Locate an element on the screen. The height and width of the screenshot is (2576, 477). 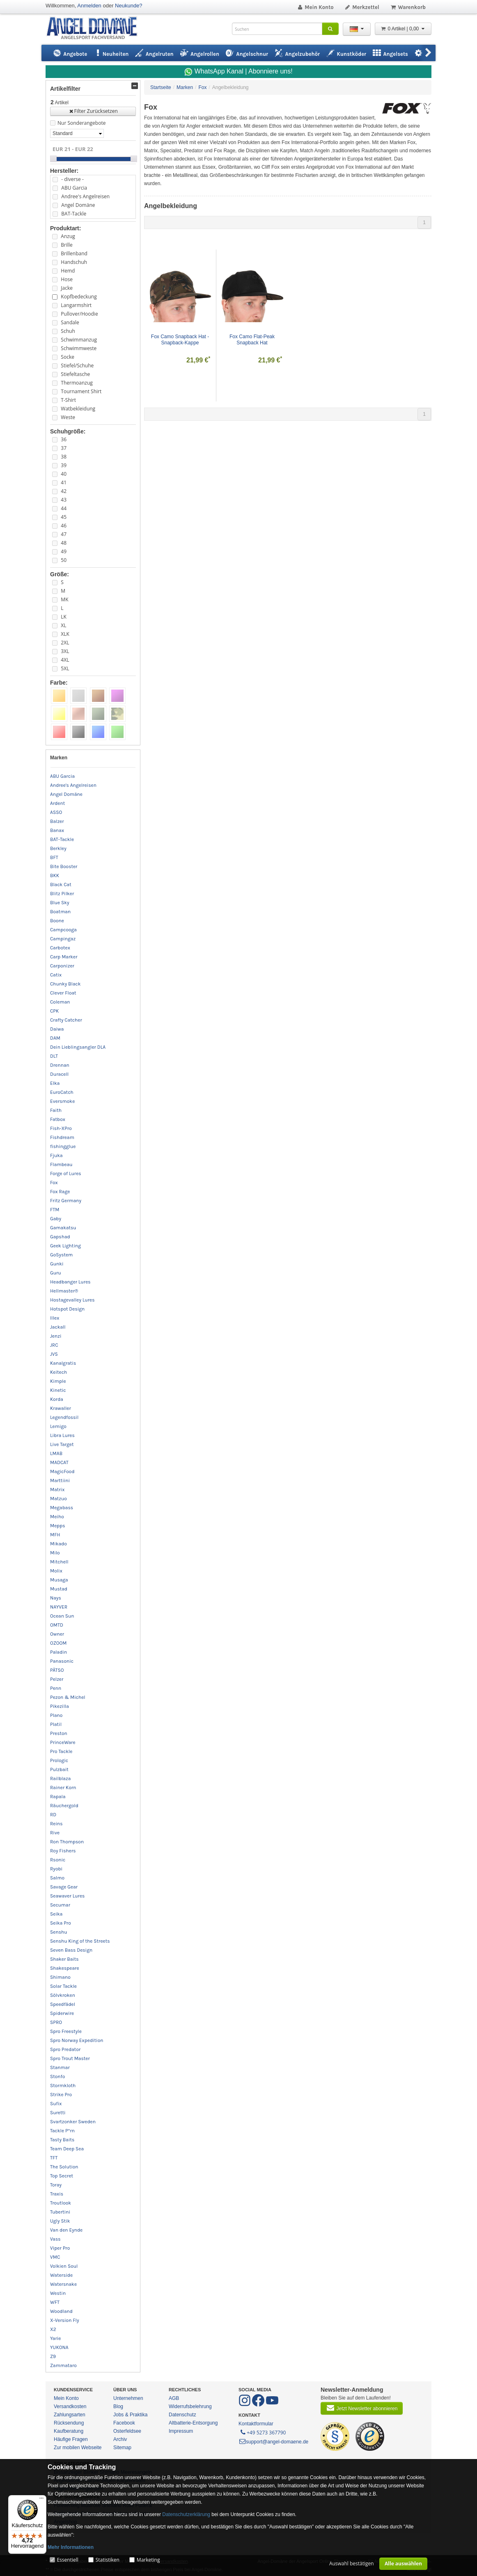
Secumar is located at coordinates (60, 1905).